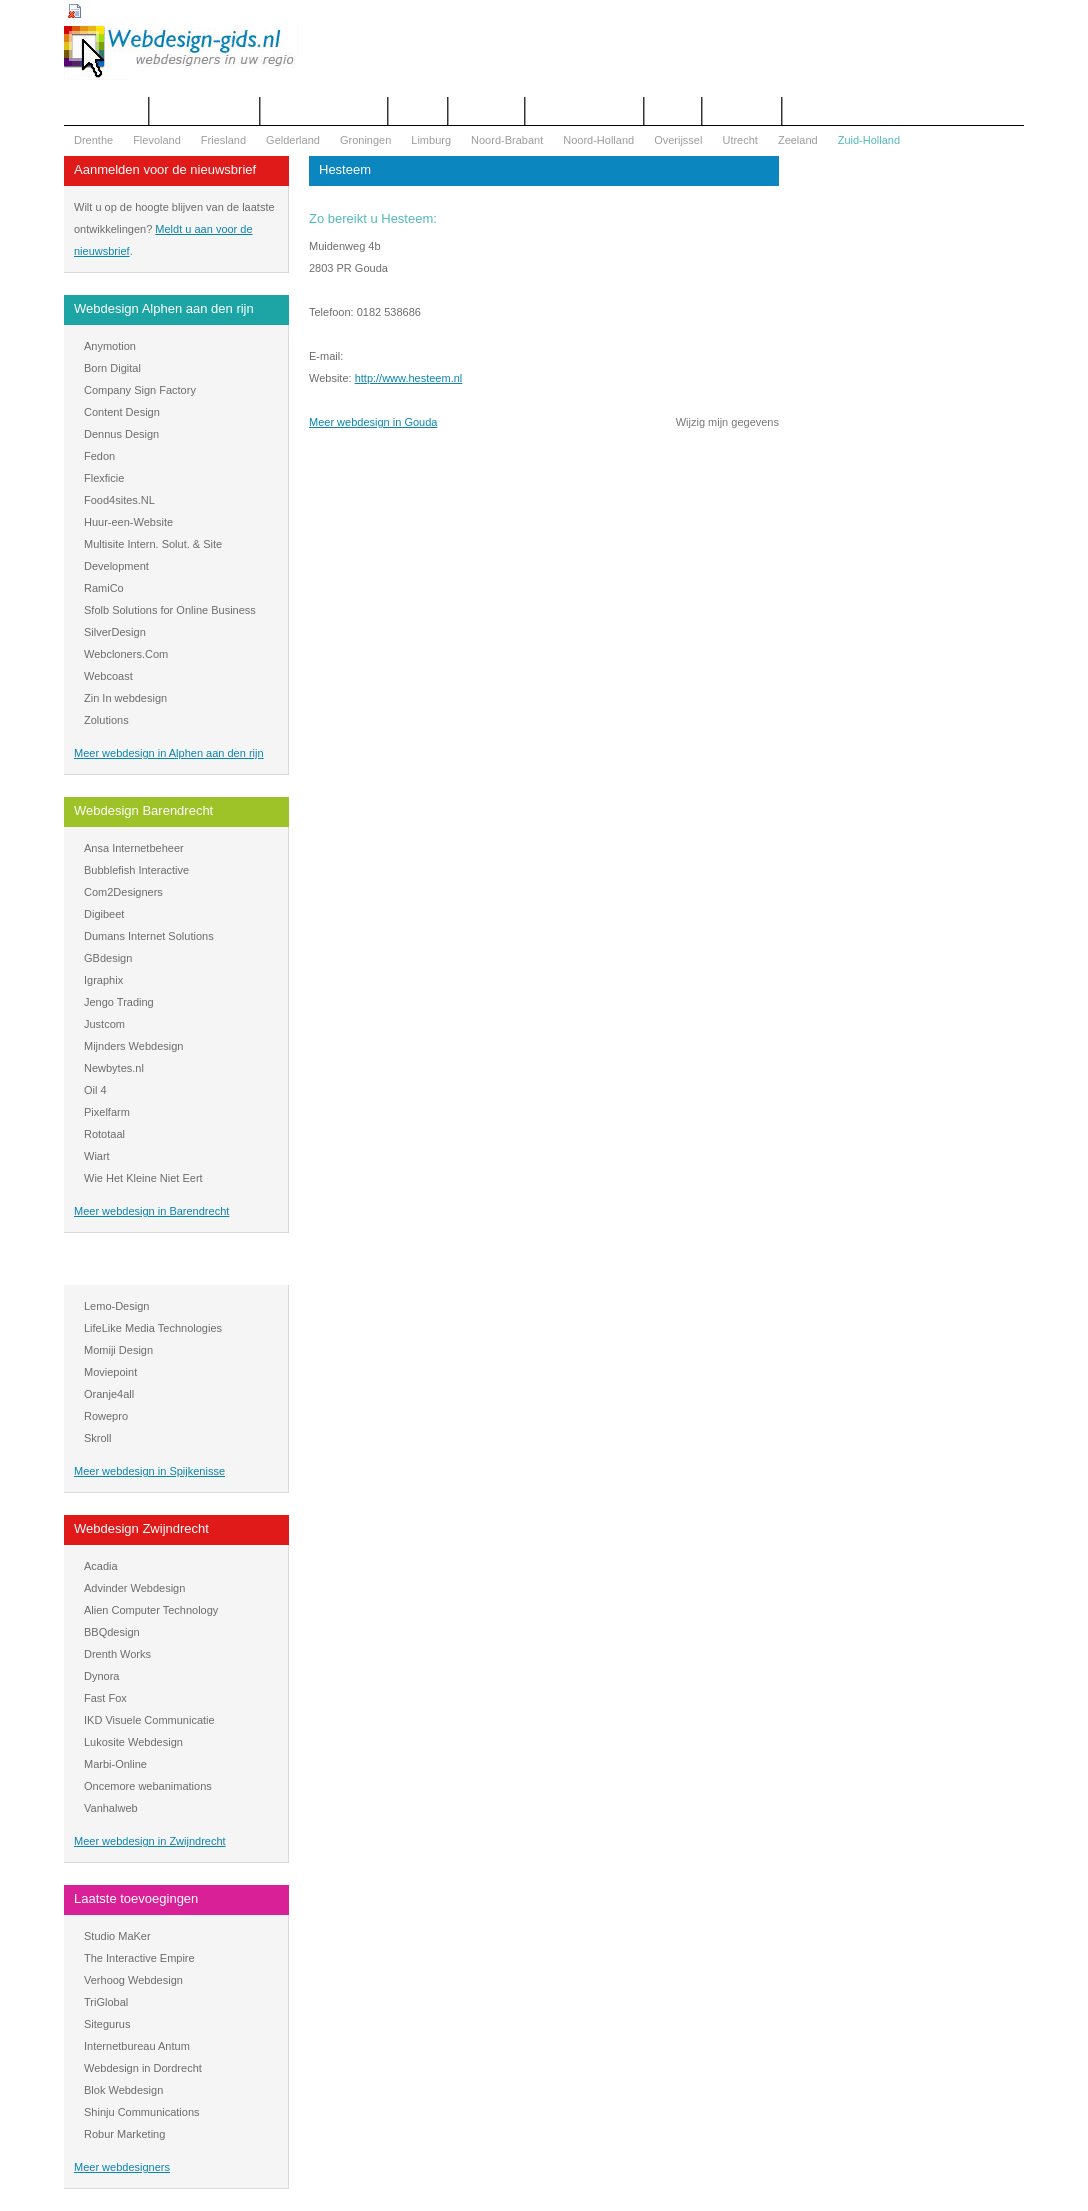 The height and width of the screenshot is (2211, 1088). I want to click on Gelderland, so click(293, 140).